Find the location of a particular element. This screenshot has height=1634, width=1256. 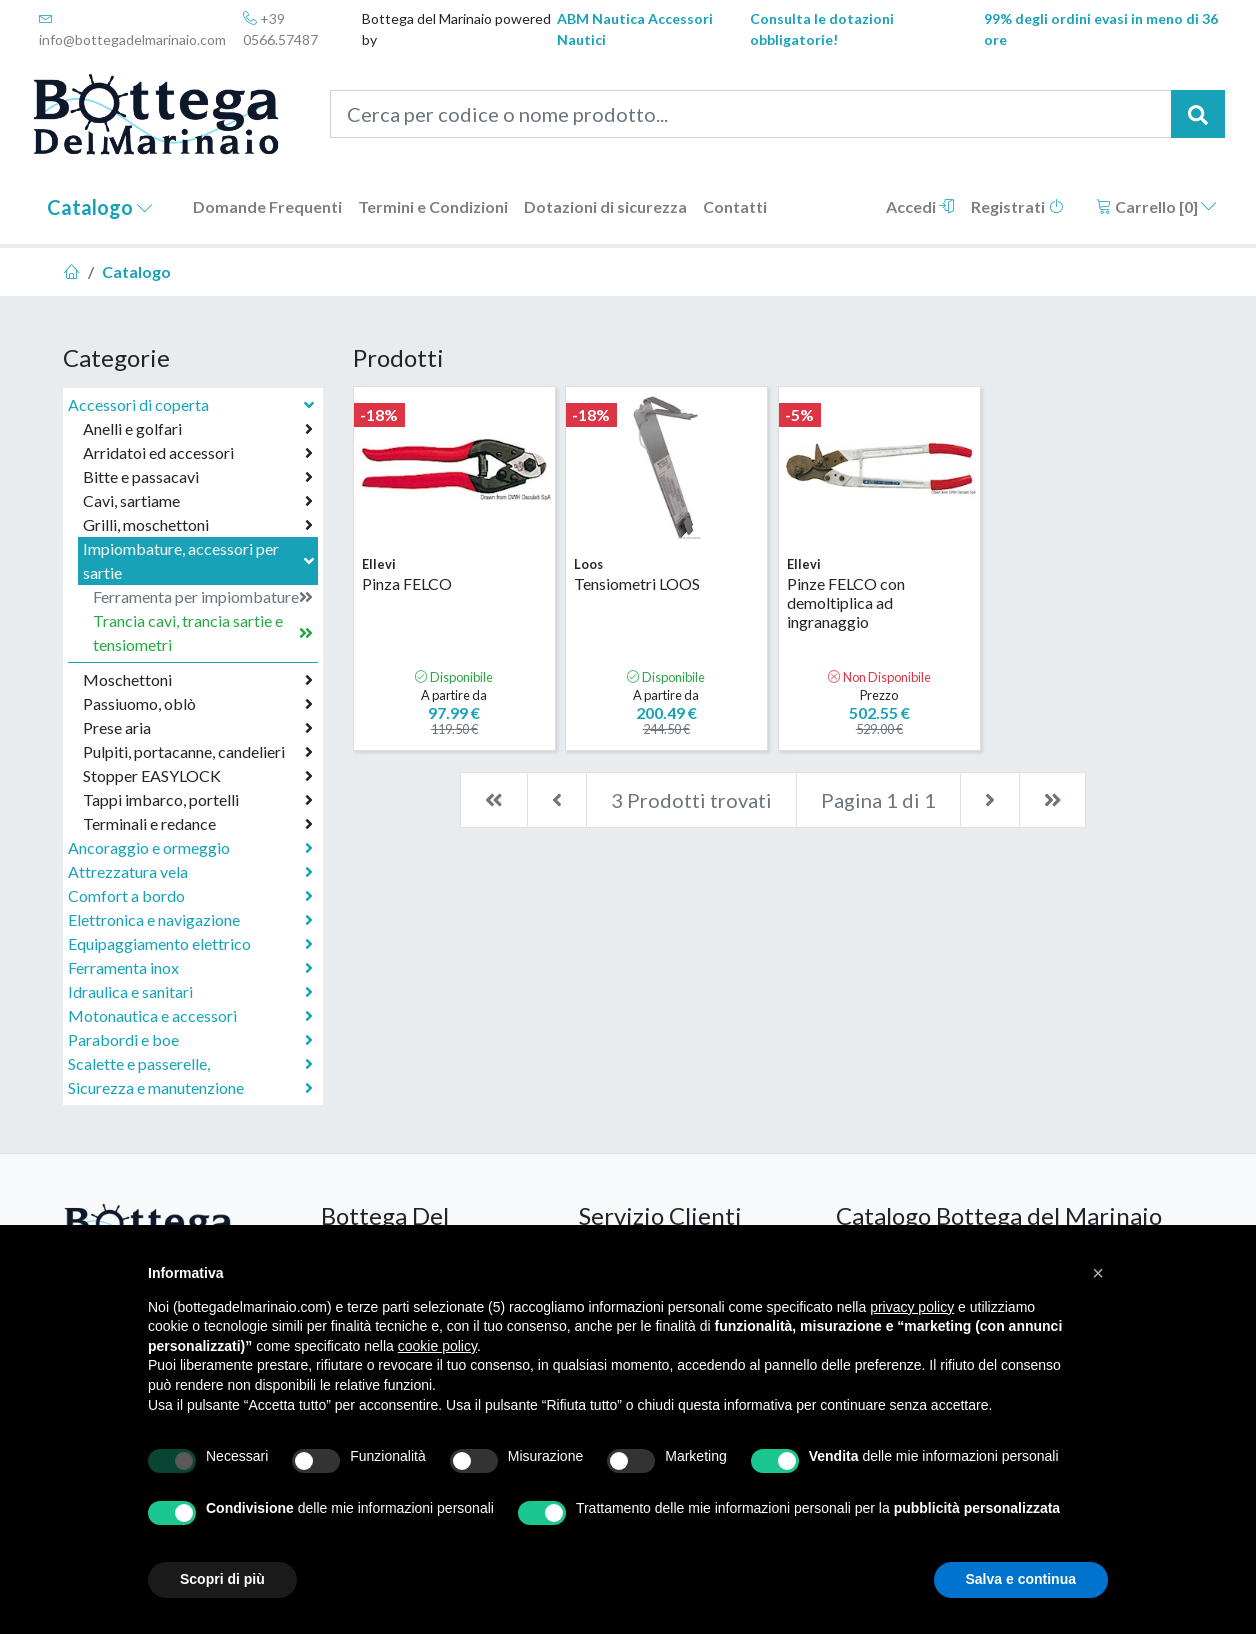

Comfort a bordo is located at coordinates (190, 896).